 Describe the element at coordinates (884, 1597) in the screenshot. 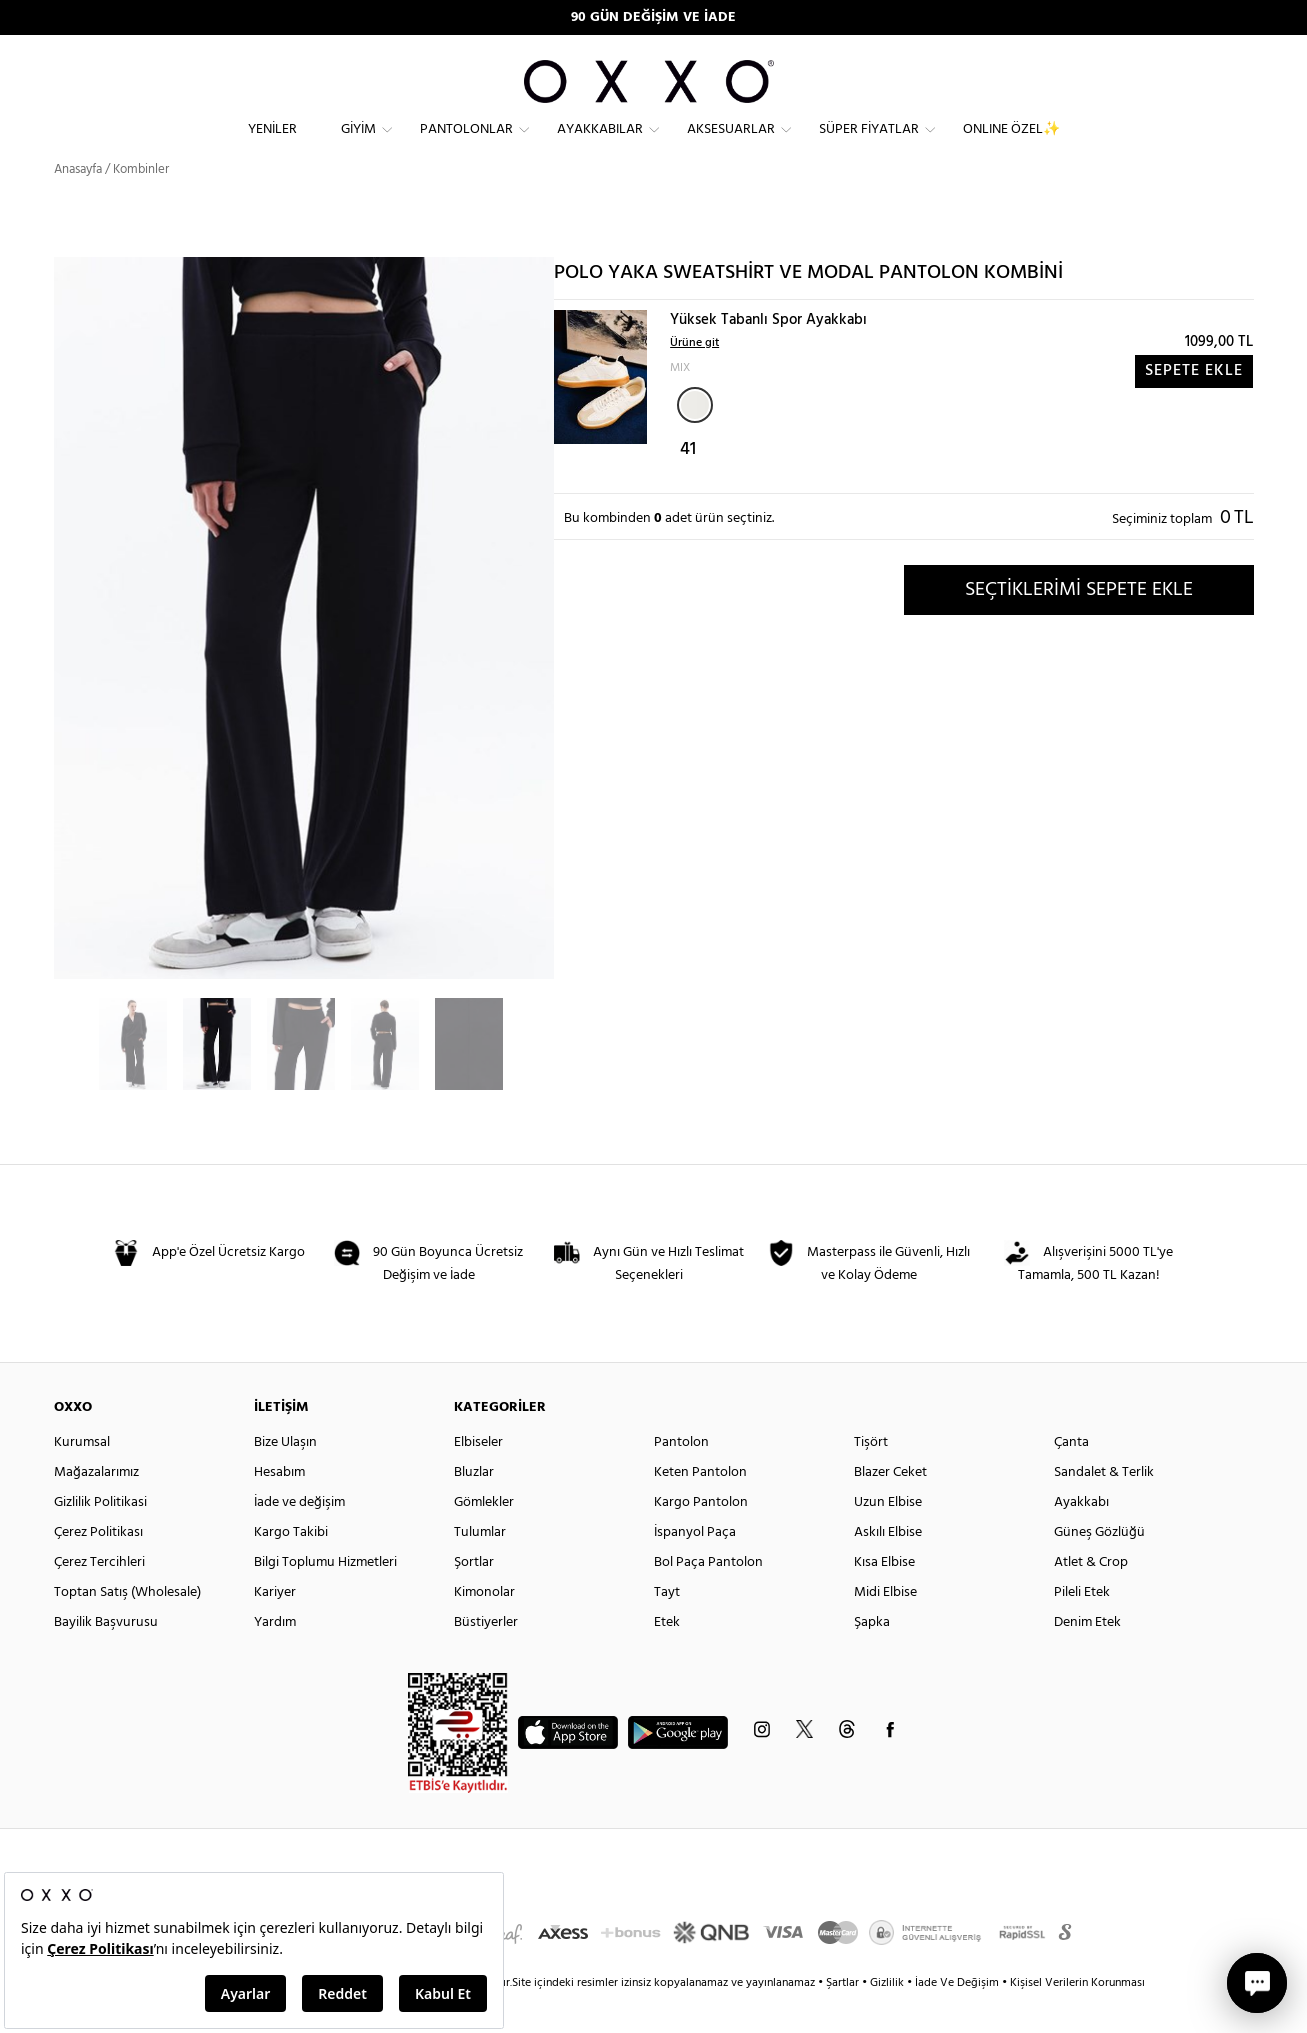

I see `Kısa Elbise` at that location.